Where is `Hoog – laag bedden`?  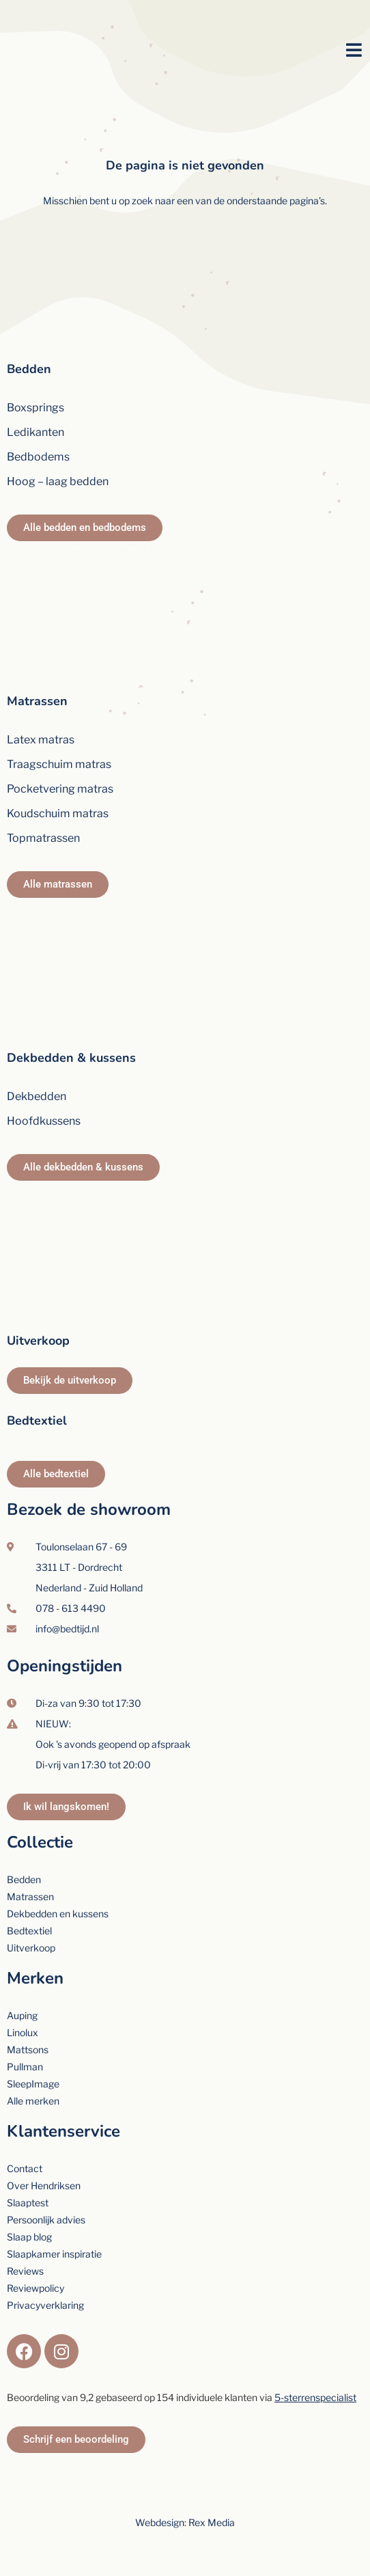 Hoog – laag bedden is located at coordinates (58, 481).